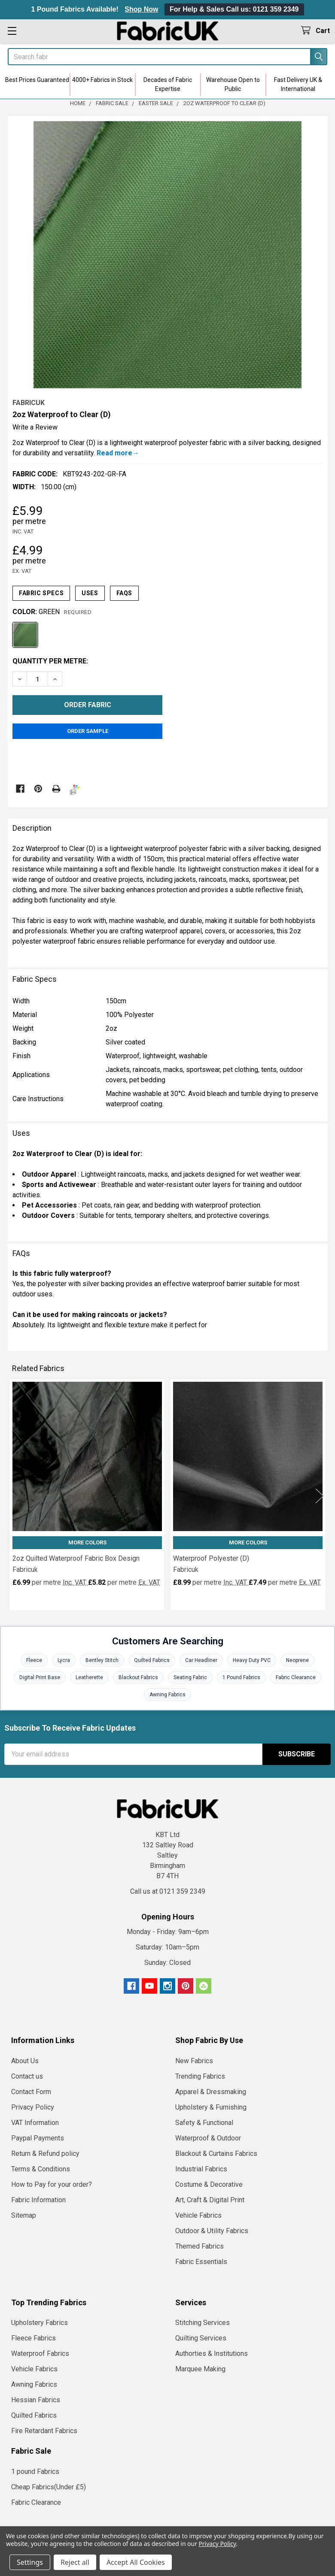  What do you see at coordinates (45, 2153) in the screenshot?
I see `Return & Refund policy` at bounding box center [45, 2153].